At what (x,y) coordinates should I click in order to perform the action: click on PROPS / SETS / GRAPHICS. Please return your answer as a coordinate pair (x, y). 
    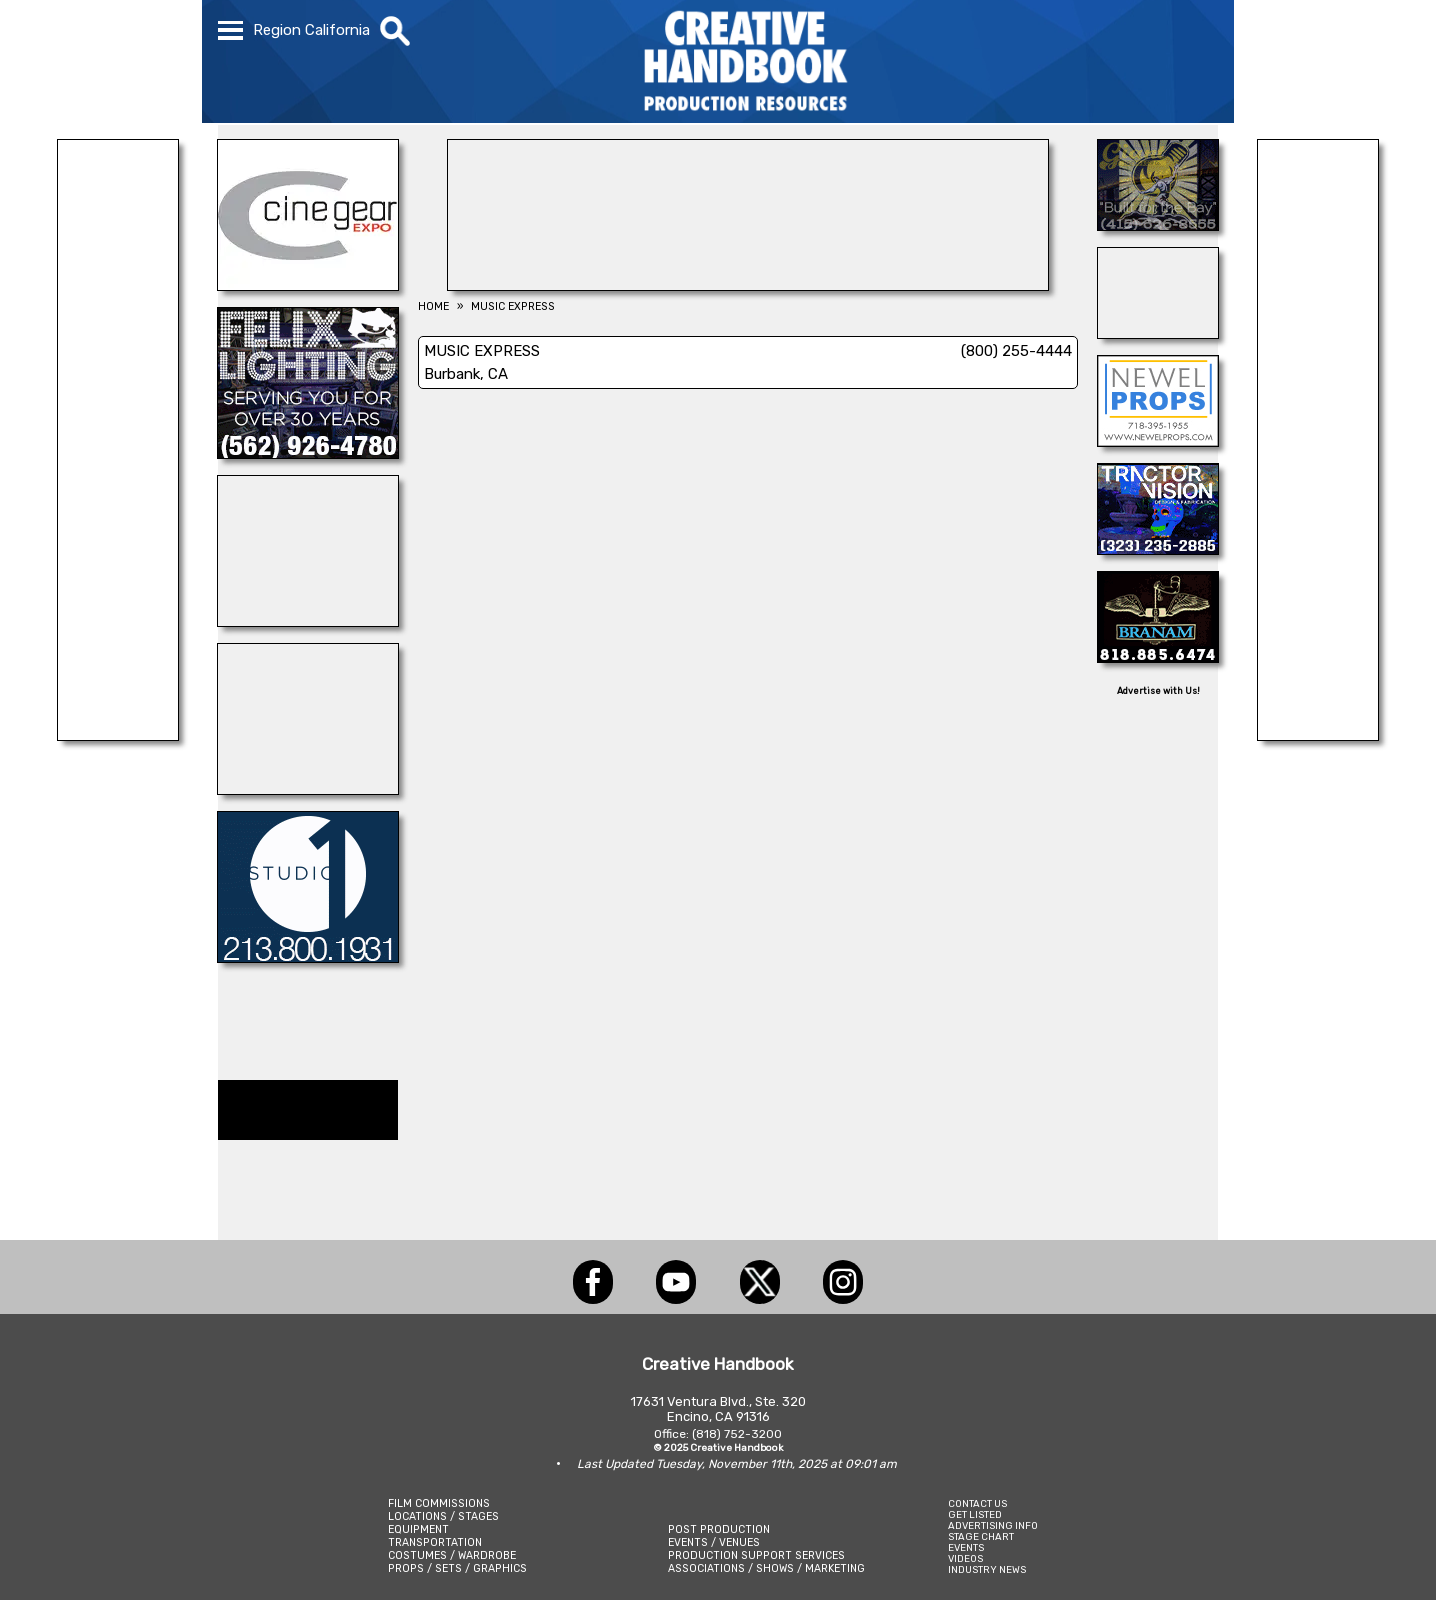
    Looking at the image, I should click on (457, 1568).